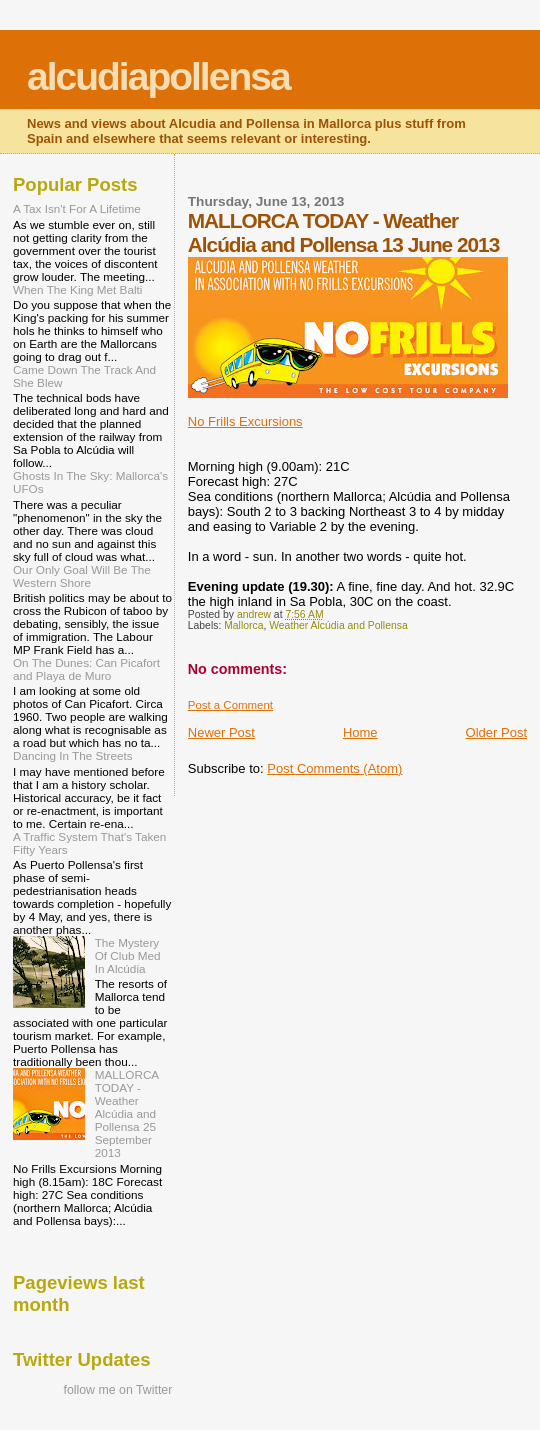 The height and width of the screenshot is (1430, 540). I want to click on Dancing In The Streets, so click(73, 755).